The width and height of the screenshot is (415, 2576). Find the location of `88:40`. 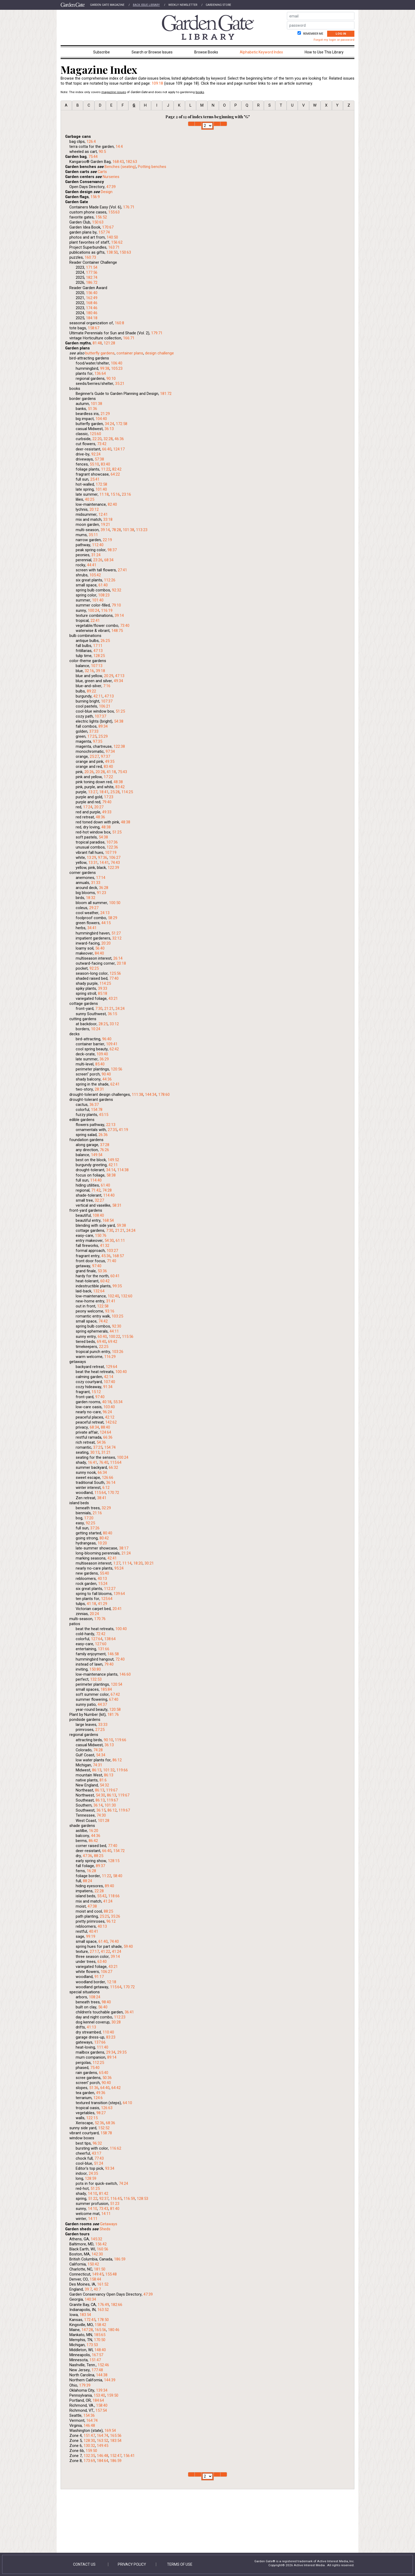

88:40 is located at coordinates (105, 1427).